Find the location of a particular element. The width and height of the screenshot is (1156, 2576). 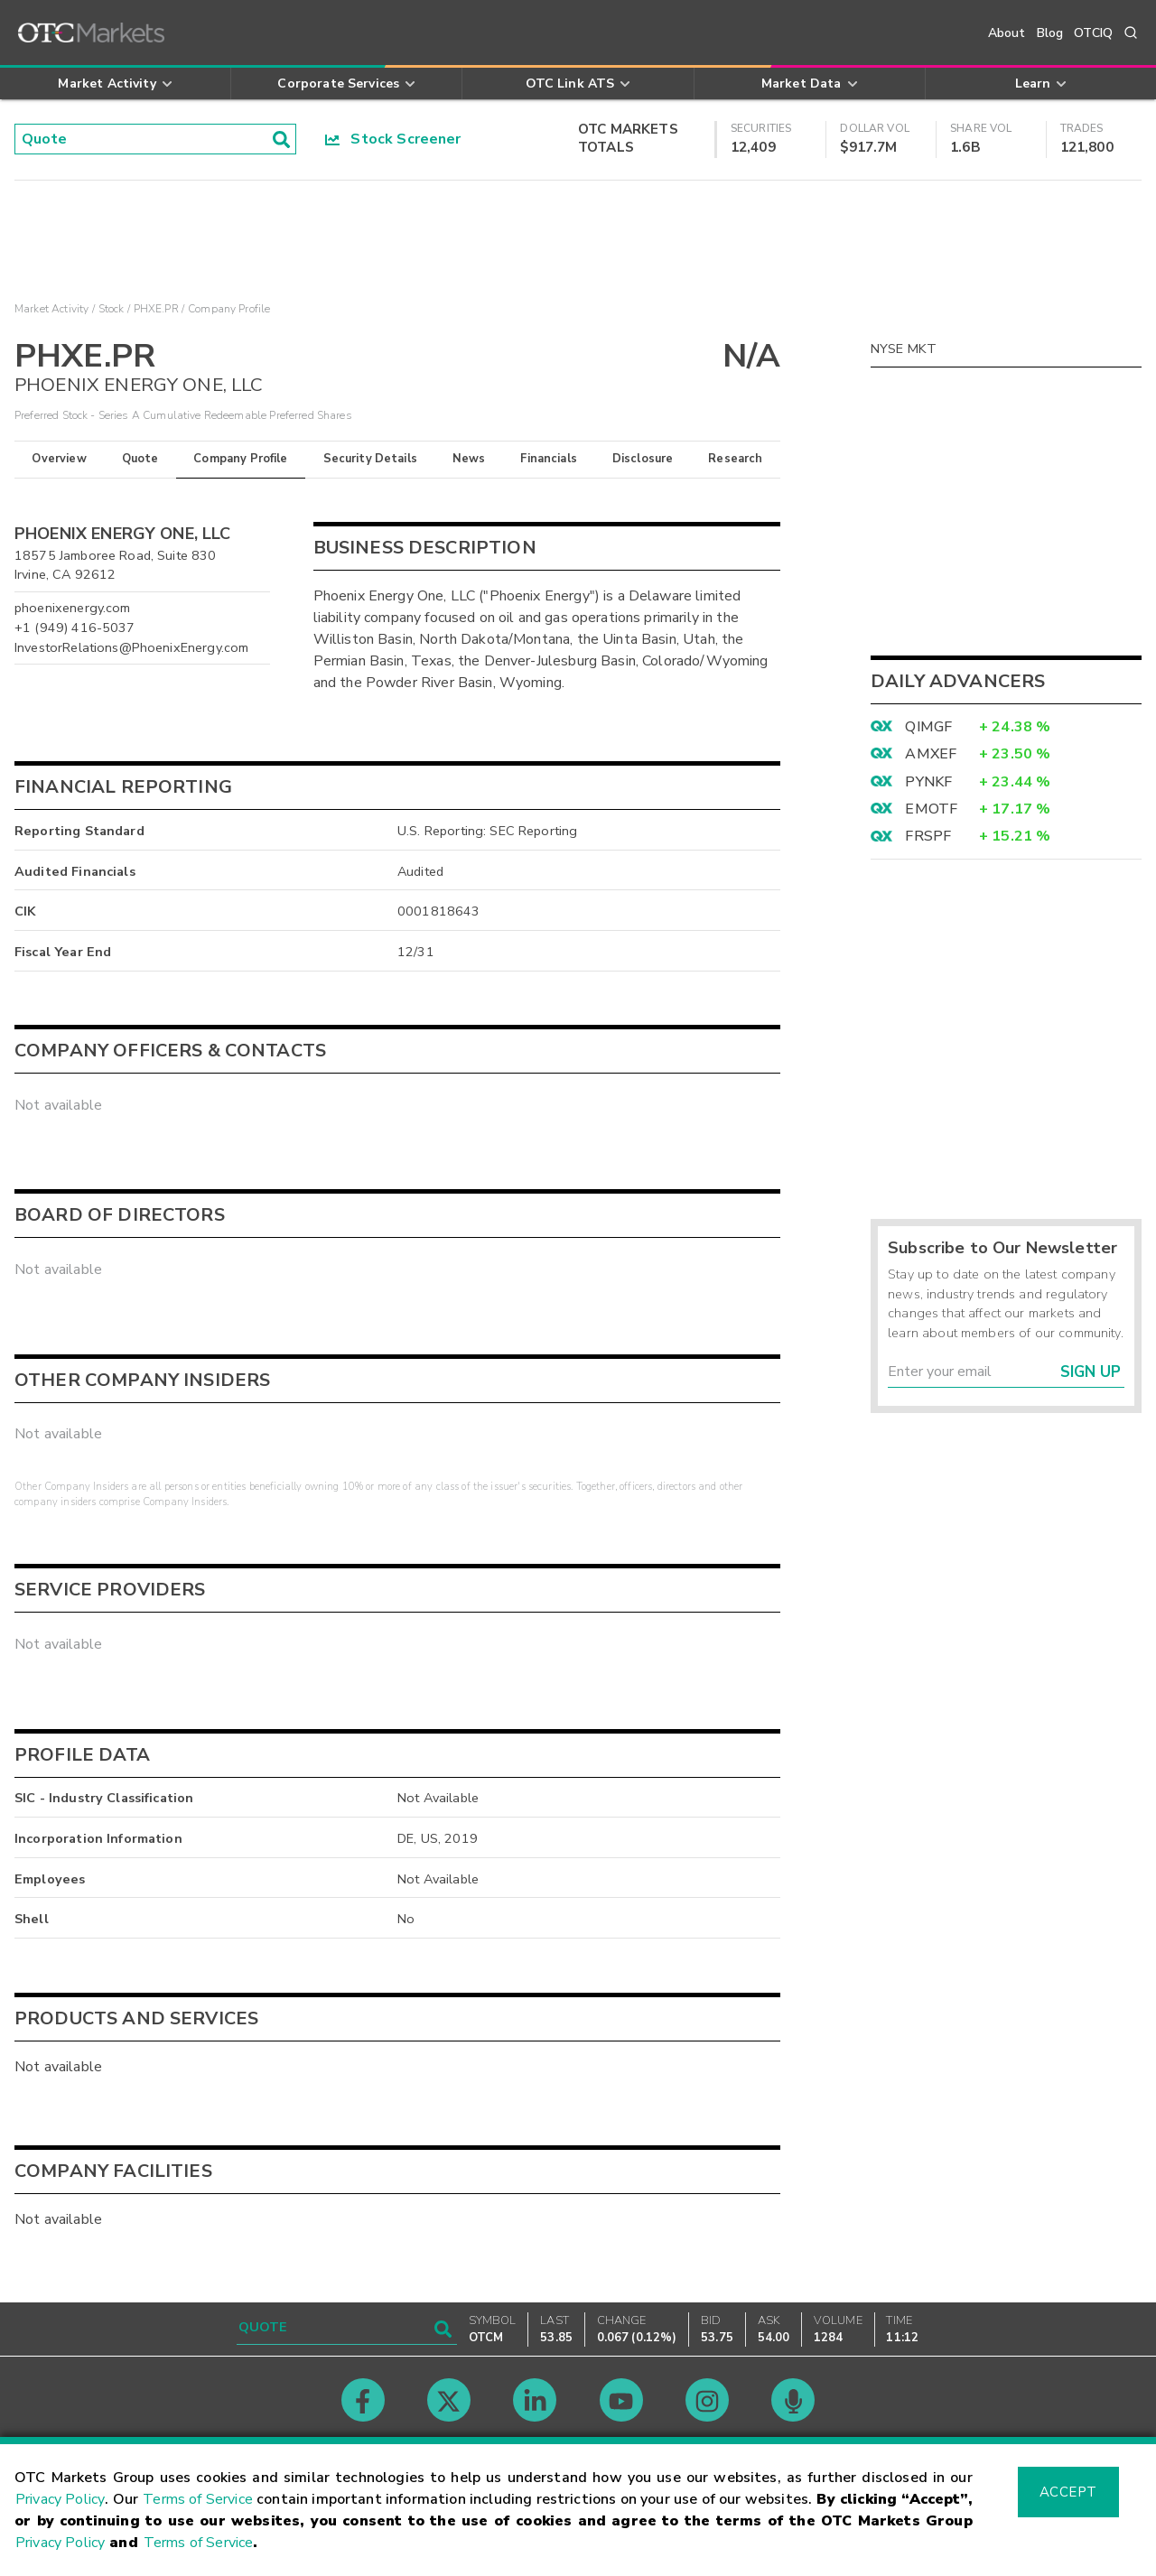

Quote is located at coordinates (140, 459).